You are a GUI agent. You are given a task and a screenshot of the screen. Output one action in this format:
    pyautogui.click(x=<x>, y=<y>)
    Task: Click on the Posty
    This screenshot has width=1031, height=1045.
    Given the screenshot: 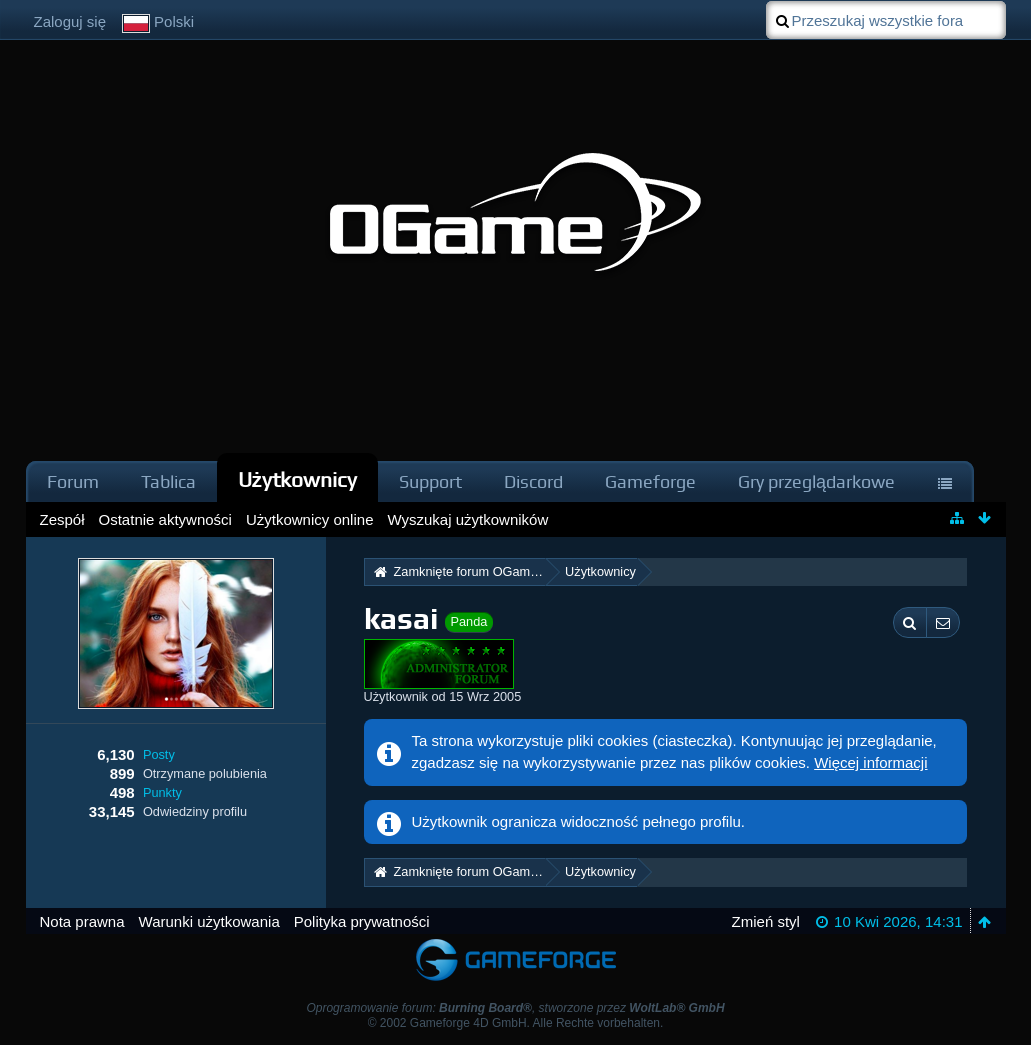 What is the action you would take?
    pyautogui.click(x=159, y=754)
    